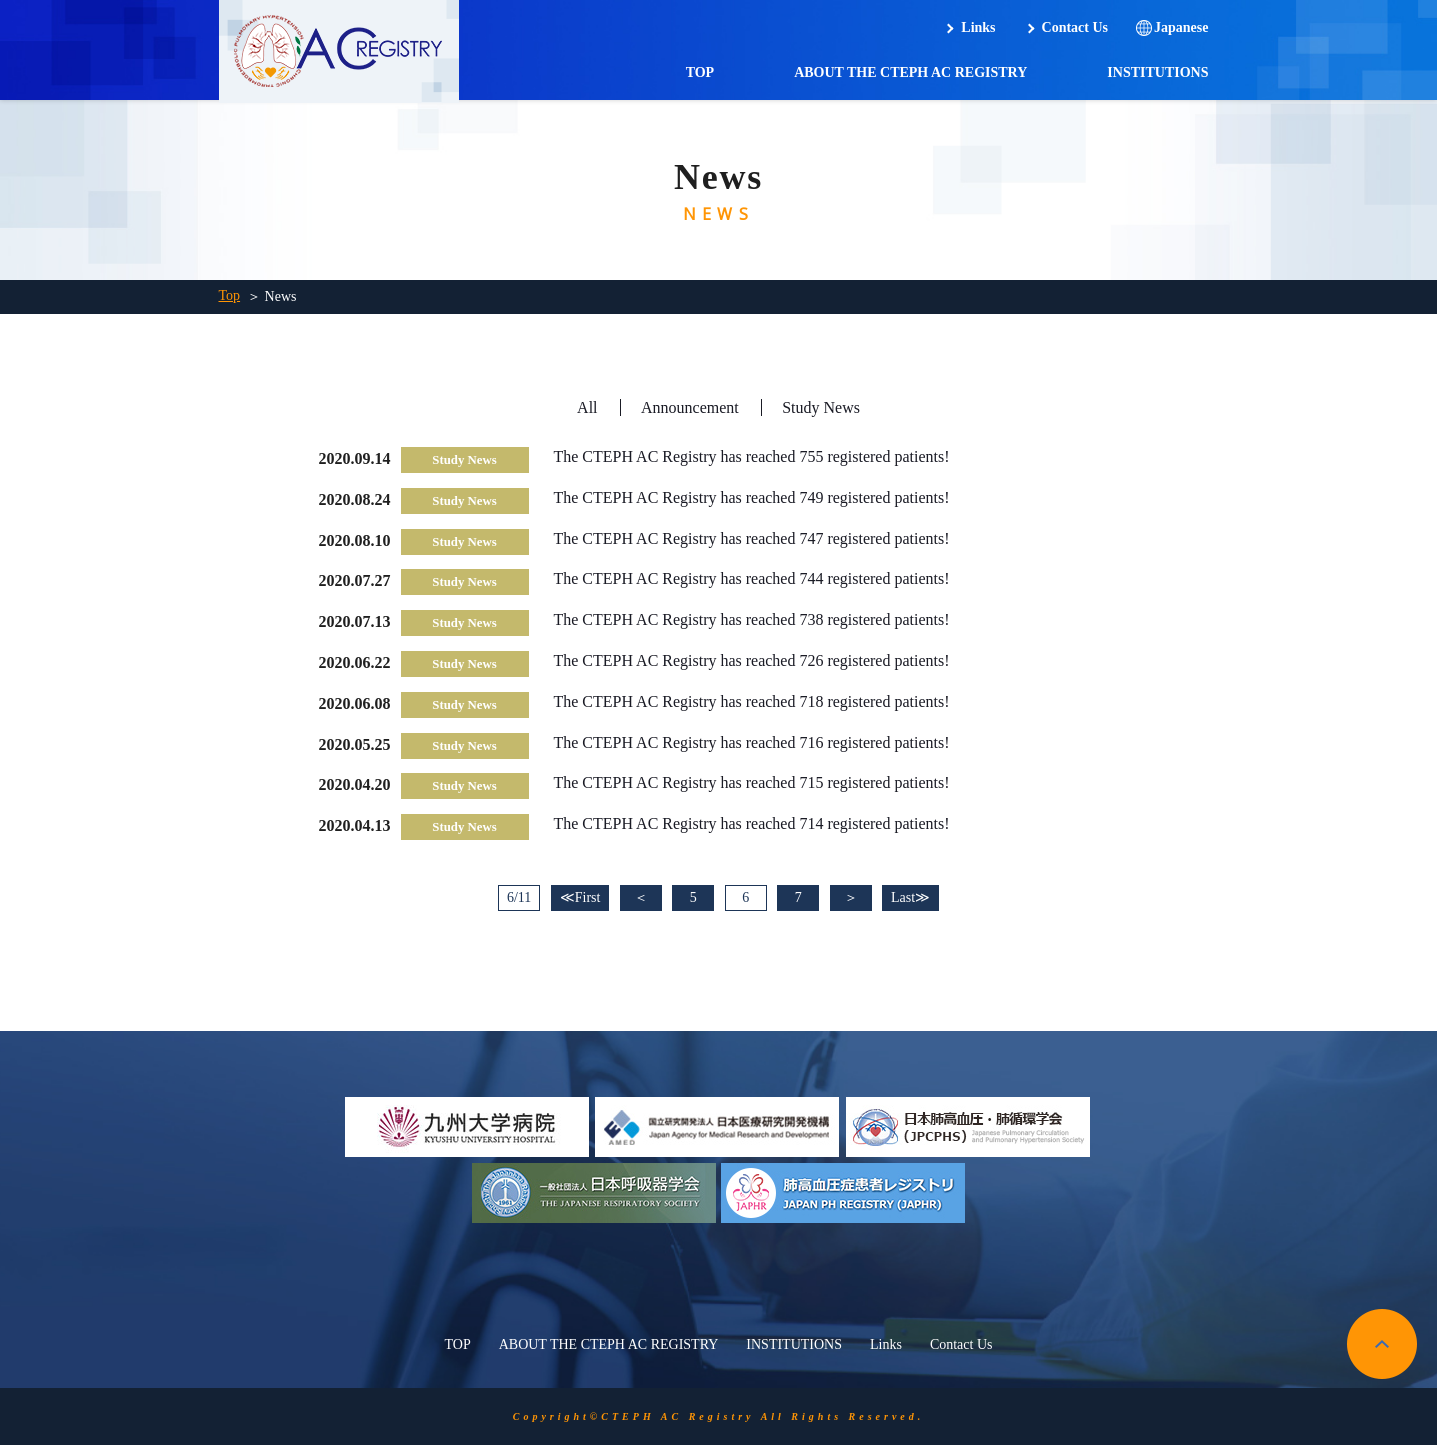 The image size is (1437, 1445). What do you see at coordinates (821, 407) in the screenshot?
I see `Study News` at bounding box center [821, 407].